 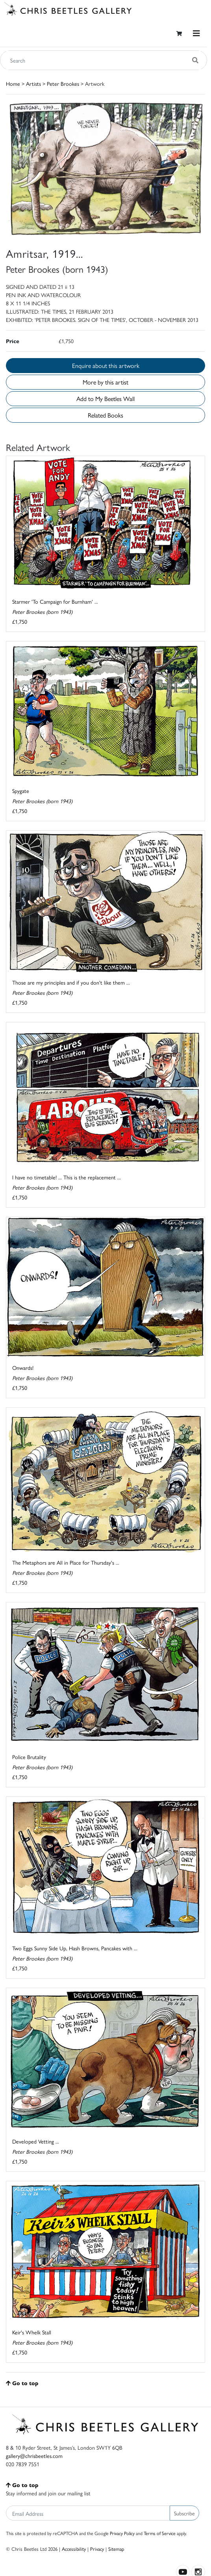 What do you see at coordinates (196, 33) in the screenshot?
I see `[Toggle navigation]` at bounding box center [196, 33].